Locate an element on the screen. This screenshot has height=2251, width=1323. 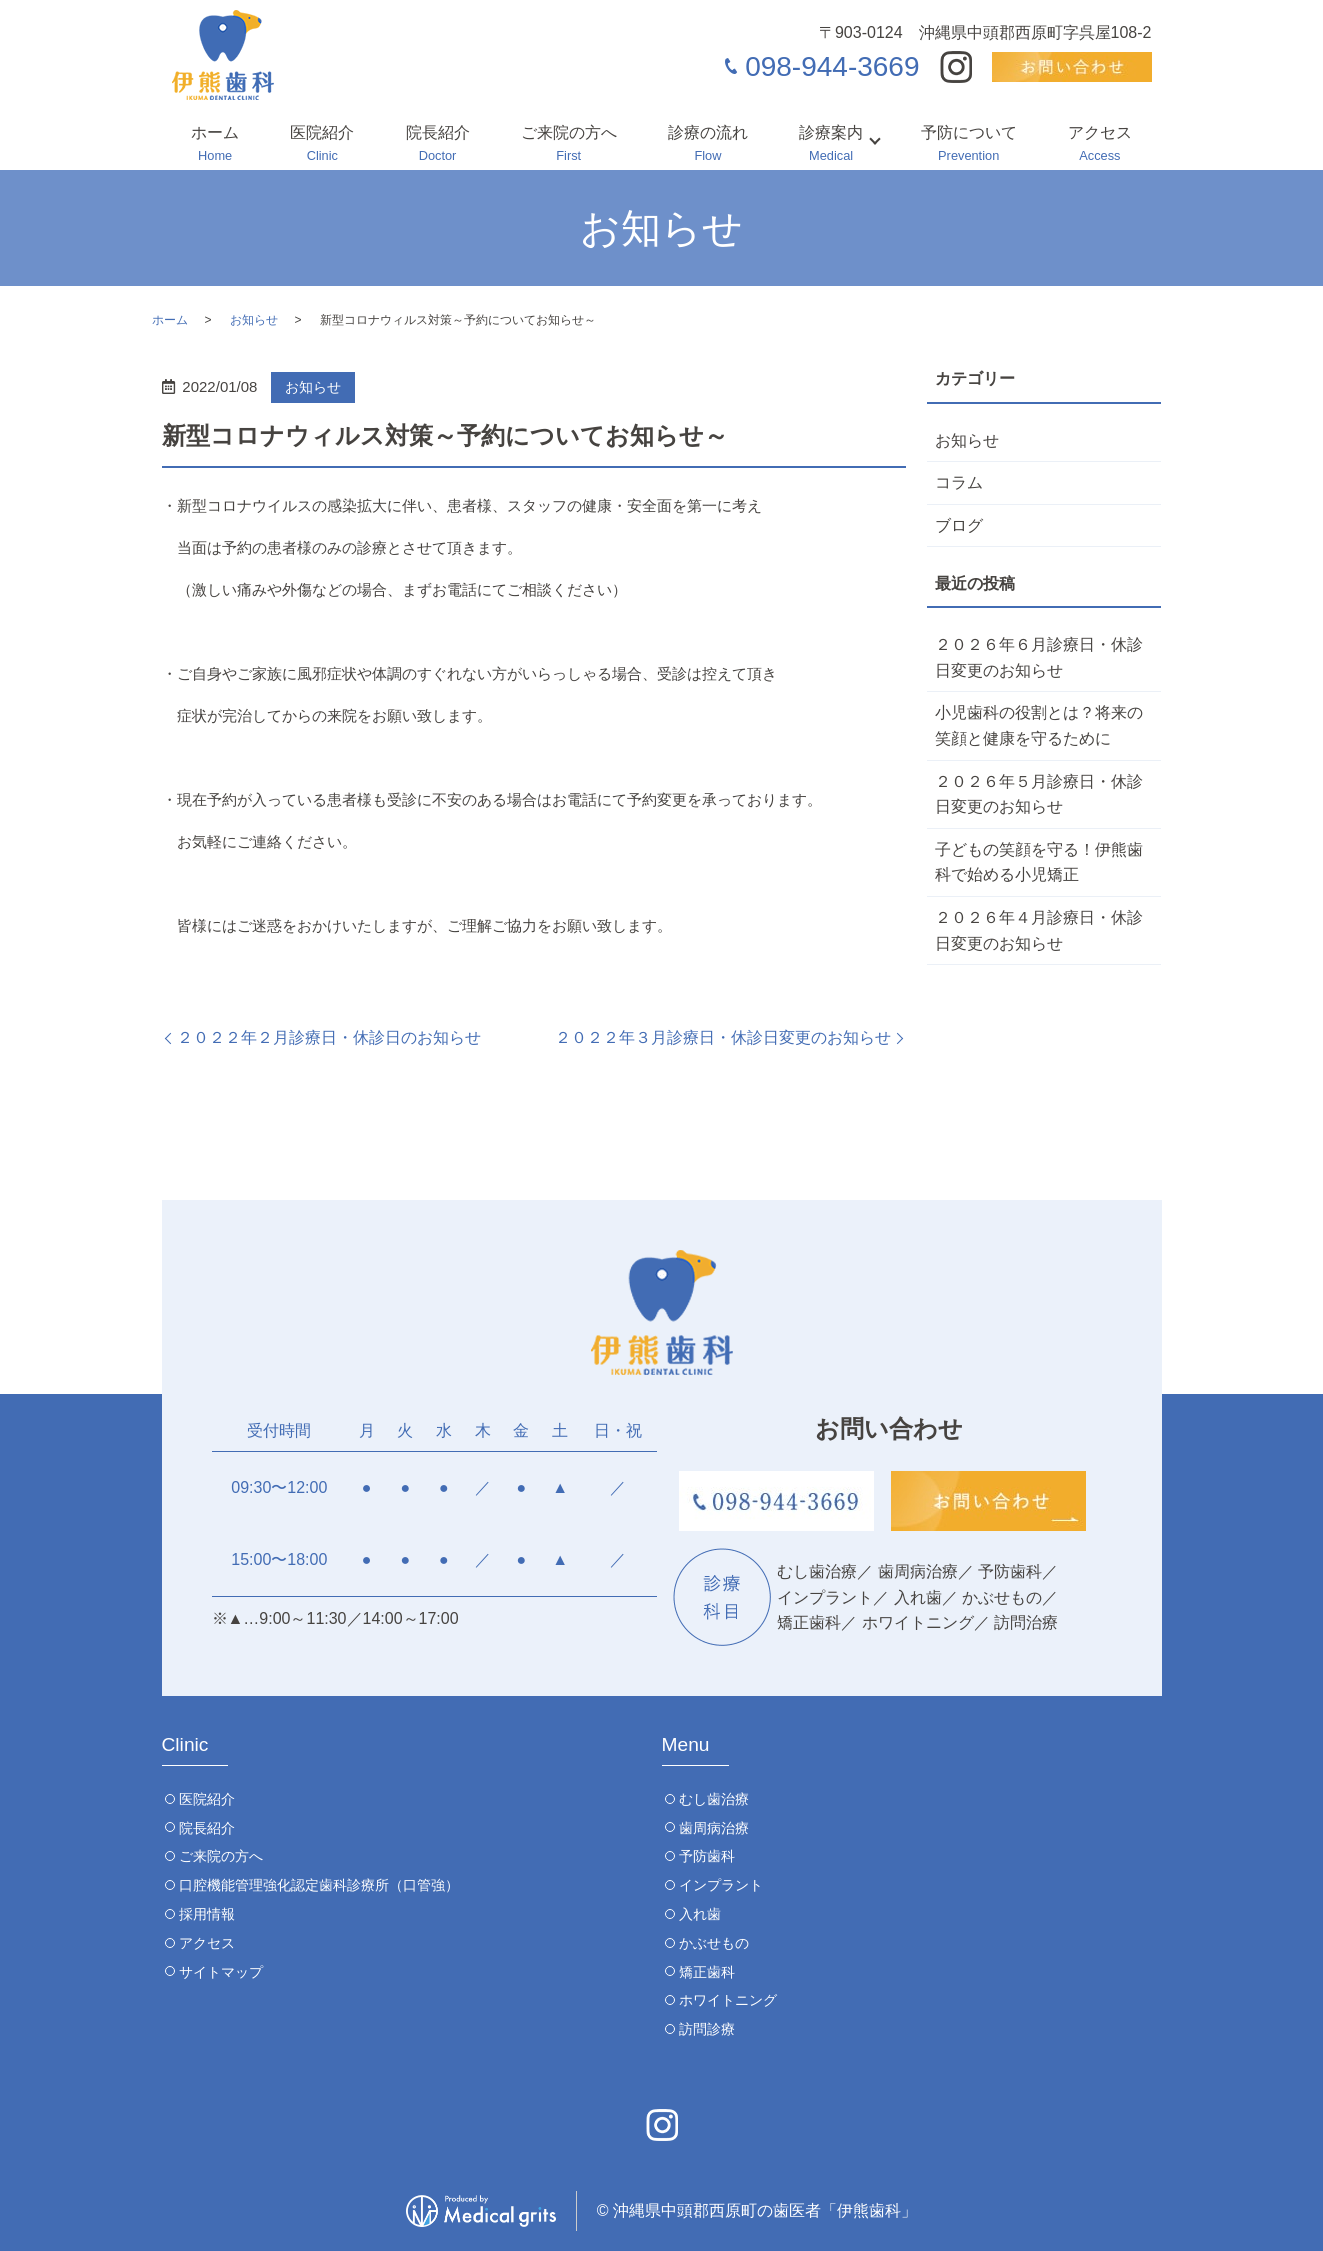
２０２６年６月診療日・休診日変更のお知らせ is located at coordinates (1039, 657).